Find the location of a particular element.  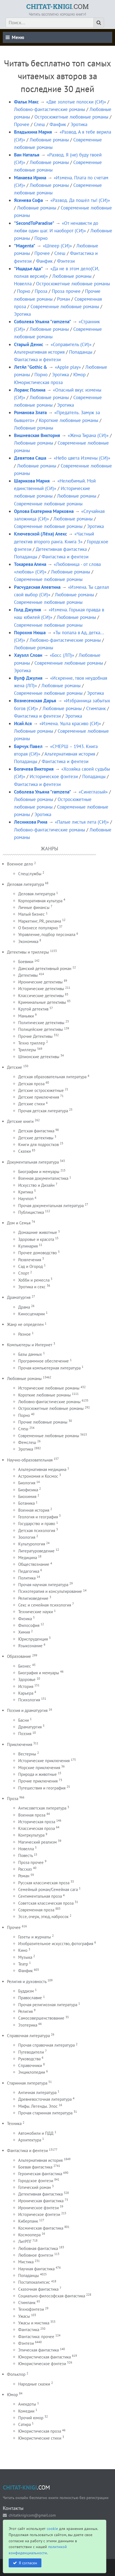

Руководства is located at coordinates (29, 2058).